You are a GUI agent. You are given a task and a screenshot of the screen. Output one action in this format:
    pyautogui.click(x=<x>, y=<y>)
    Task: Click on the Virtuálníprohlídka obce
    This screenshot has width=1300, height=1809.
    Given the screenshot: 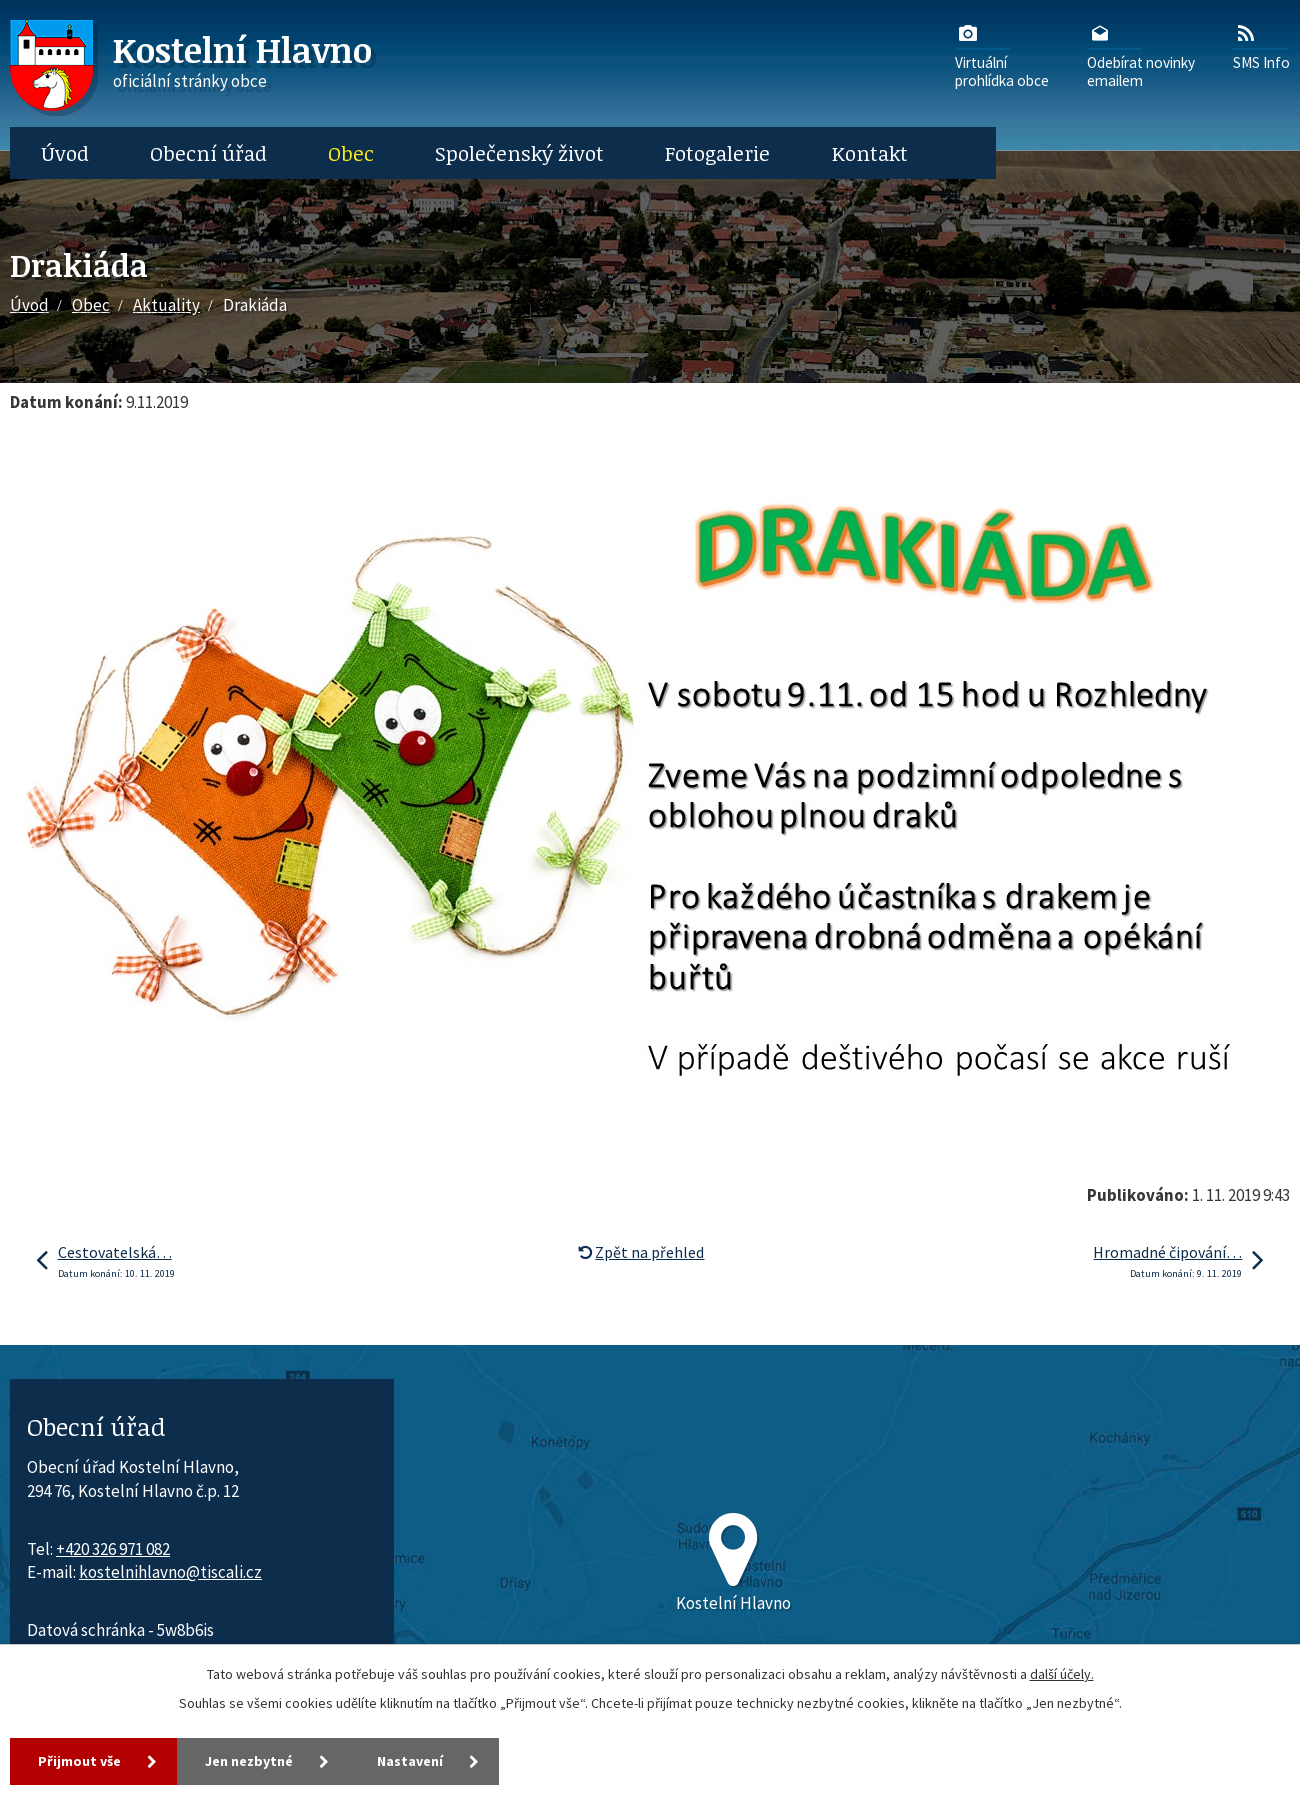 What is the action you would take?
    pyautogui.click(x=1002, y=55)
    